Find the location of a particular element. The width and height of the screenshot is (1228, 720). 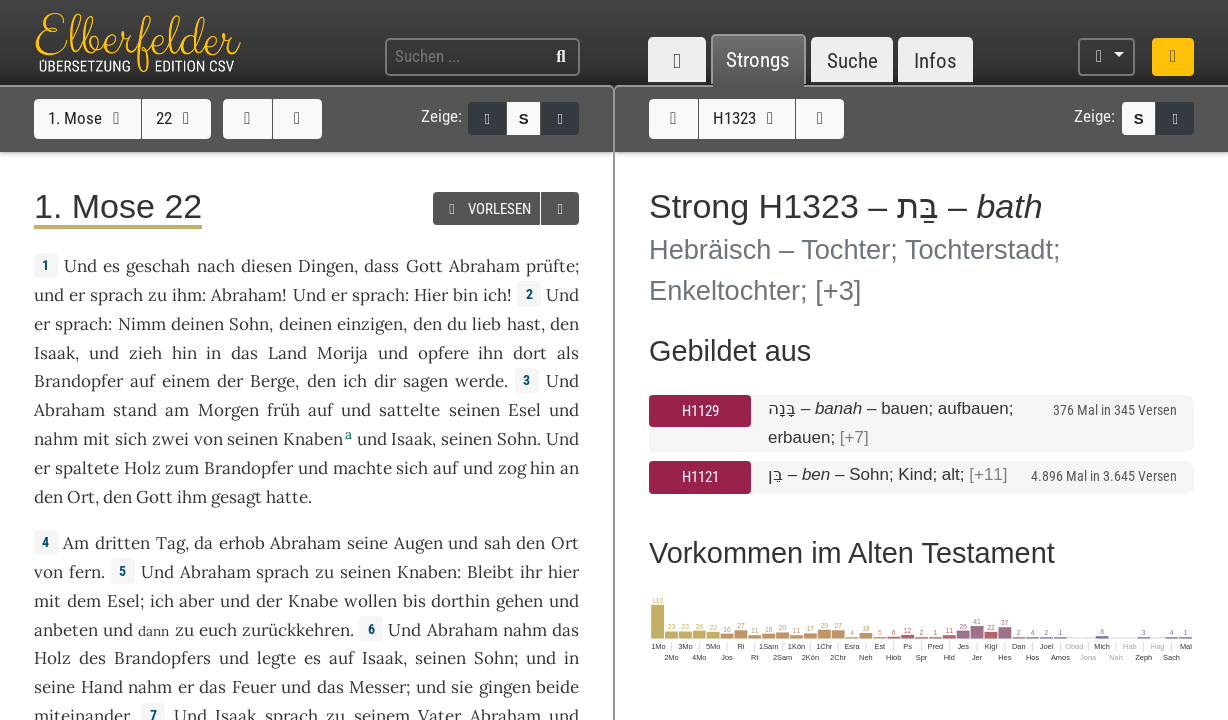

beide is located at coordinates (557, 687).